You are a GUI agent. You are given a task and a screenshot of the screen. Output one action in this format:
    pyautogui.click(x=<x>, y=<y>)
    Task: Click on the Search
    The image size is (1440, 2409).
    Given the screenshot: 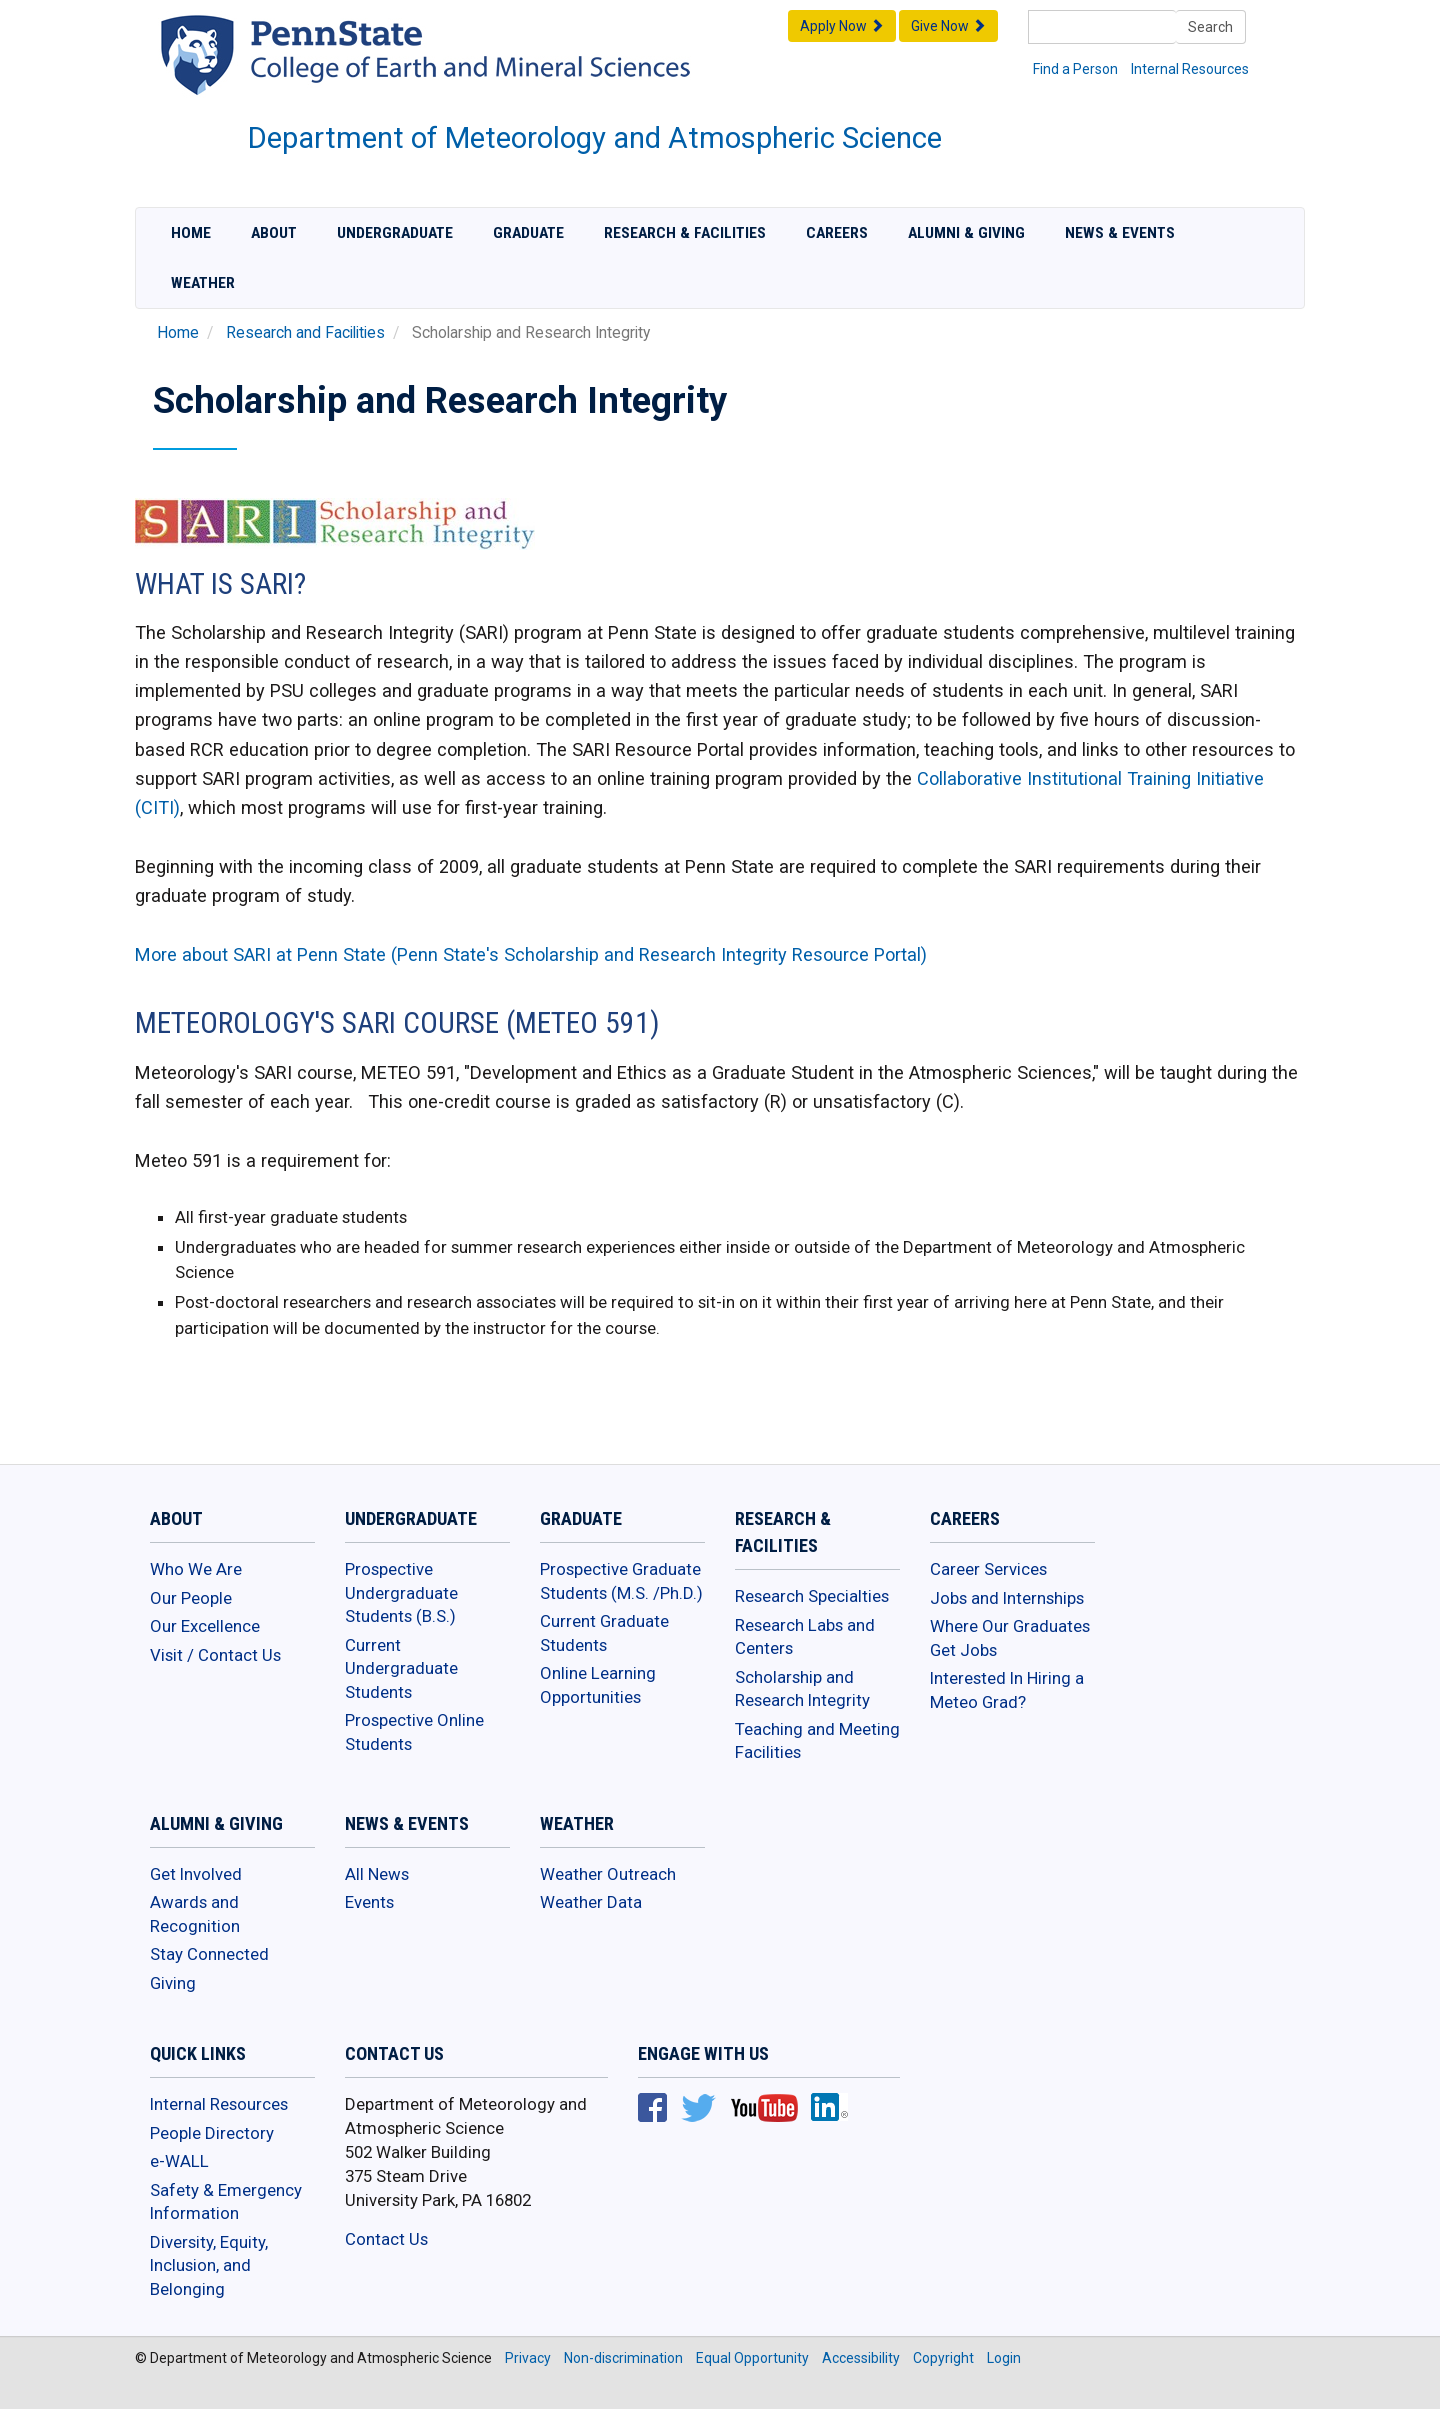 What is the action you would take?
    pyautogui.click(x=1210, y=27)
    